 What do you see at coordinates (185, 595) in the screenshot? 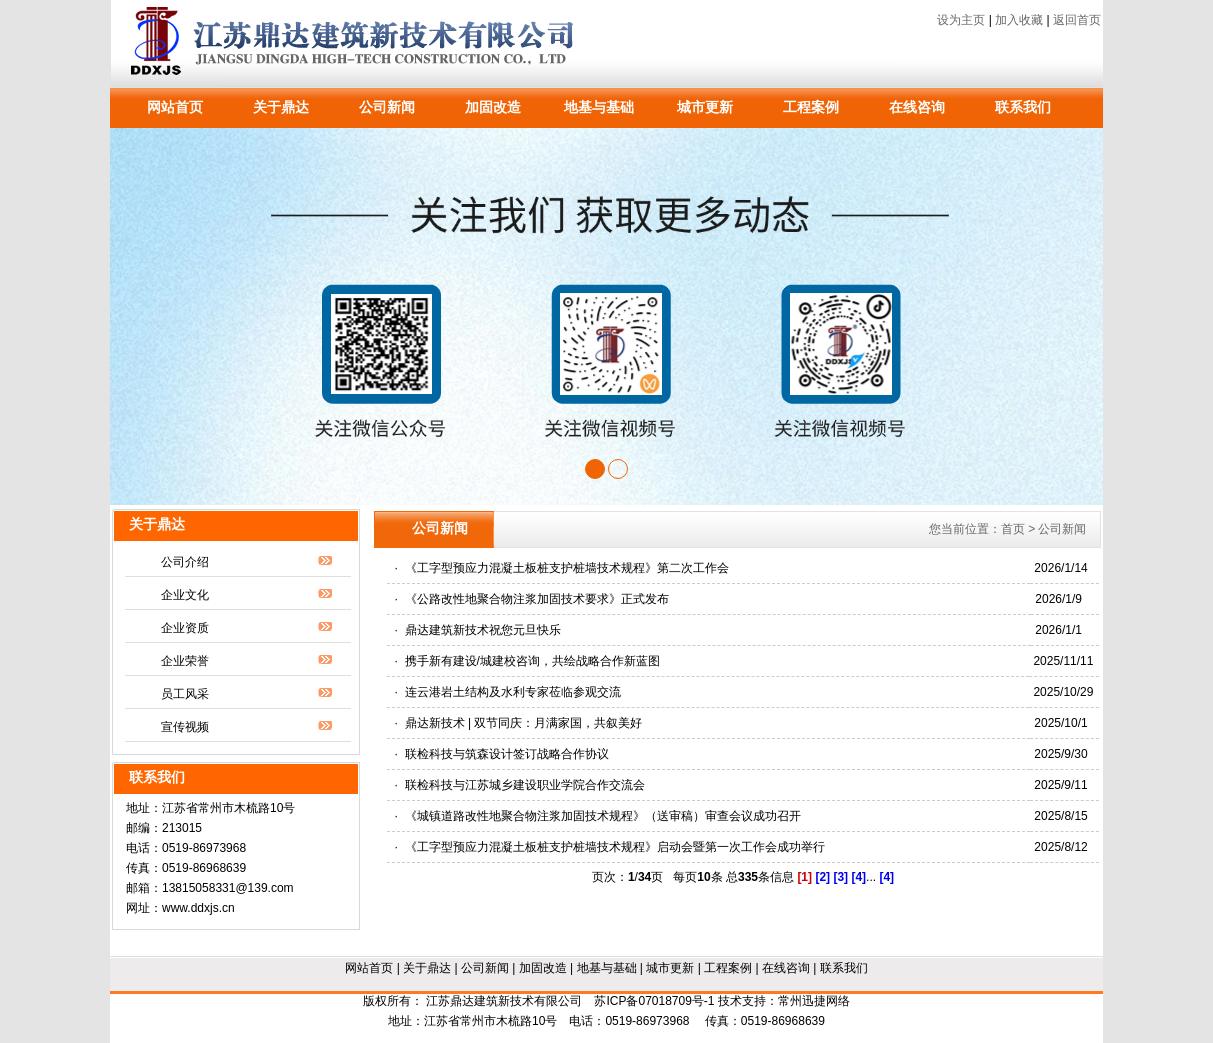
I see `企业文化` at bounding box center [185, 595].